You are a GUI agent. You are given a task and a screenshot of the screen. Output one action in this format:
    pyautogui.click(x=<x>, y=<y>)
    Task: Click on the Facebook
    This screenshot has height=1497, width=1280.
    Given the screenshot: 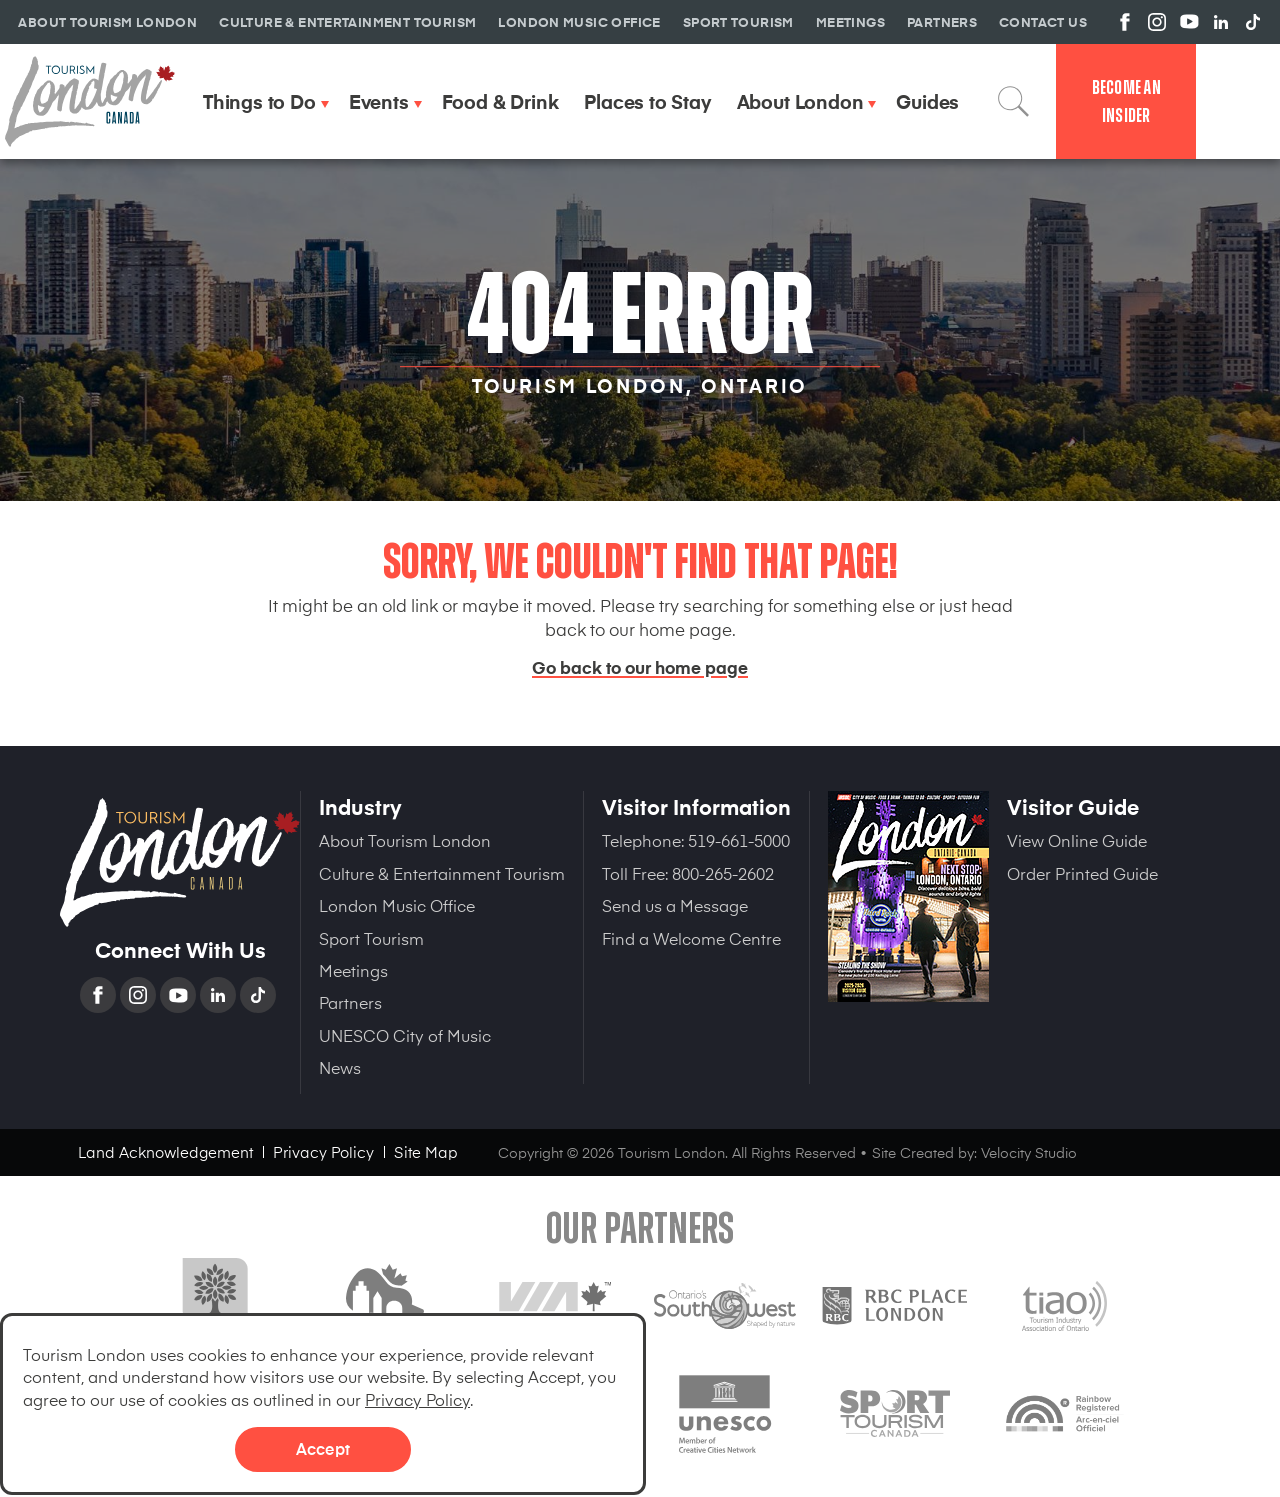 What is the action you would take?
    pyautogui.click(x=100, y=995)
    